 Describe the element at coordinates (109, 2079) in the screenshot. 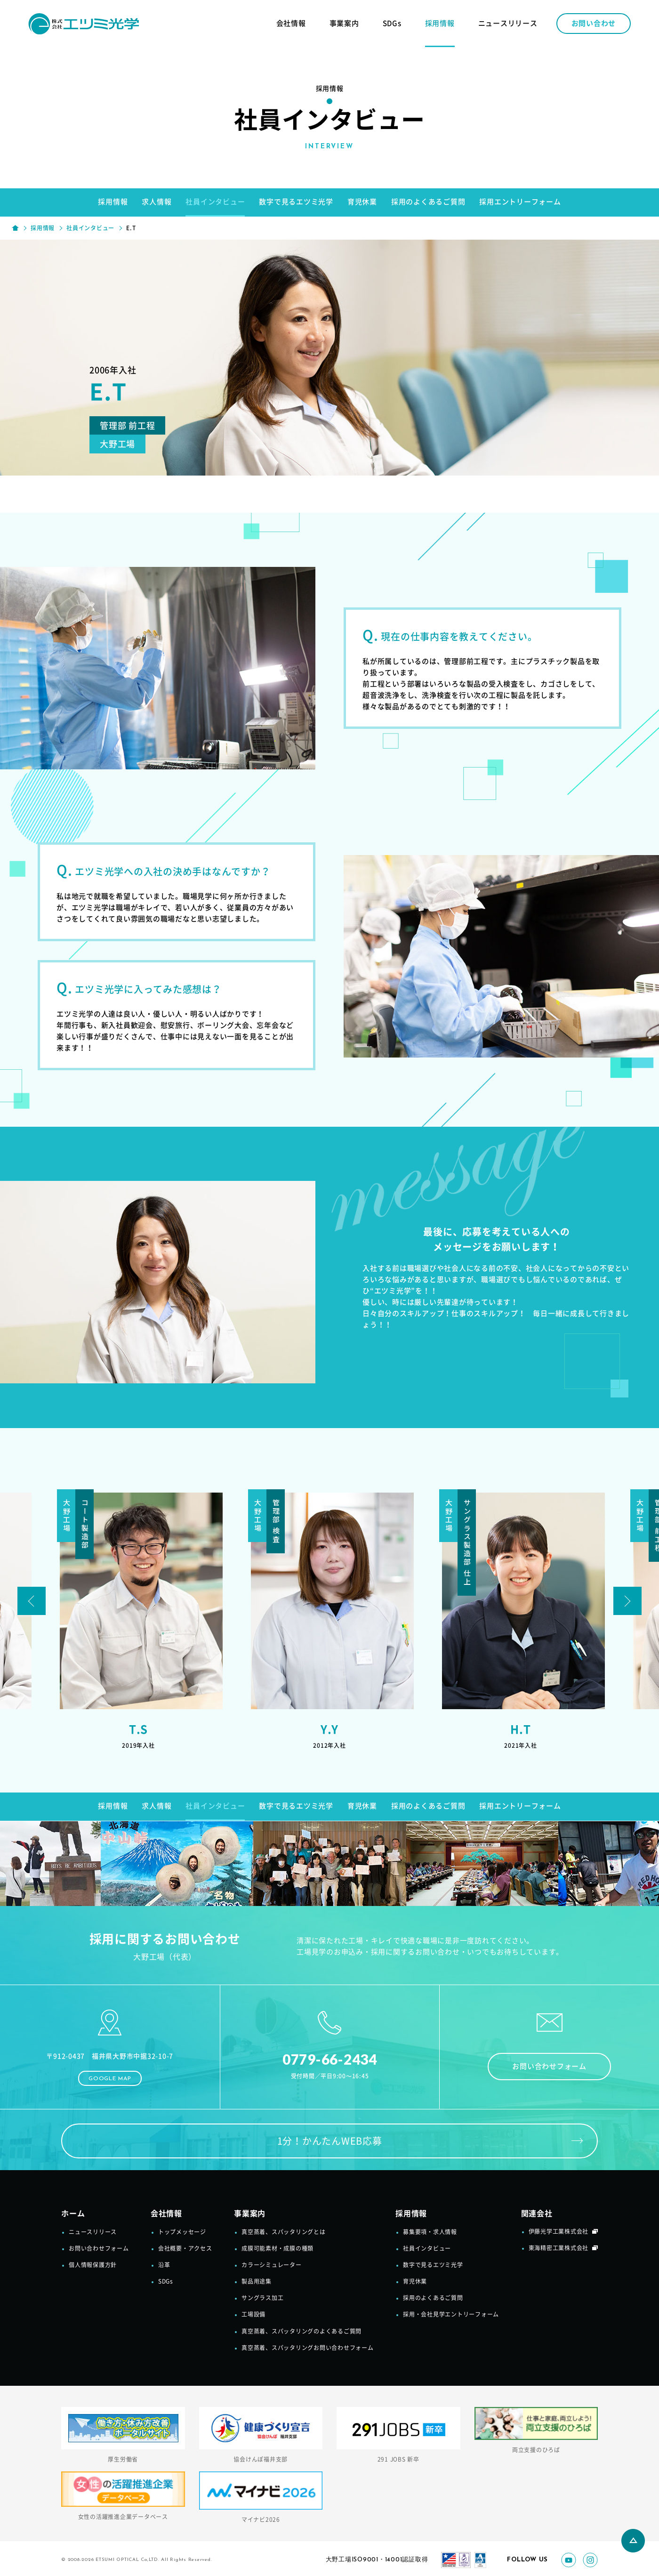

I see `GOOGLE MAP` at that location.